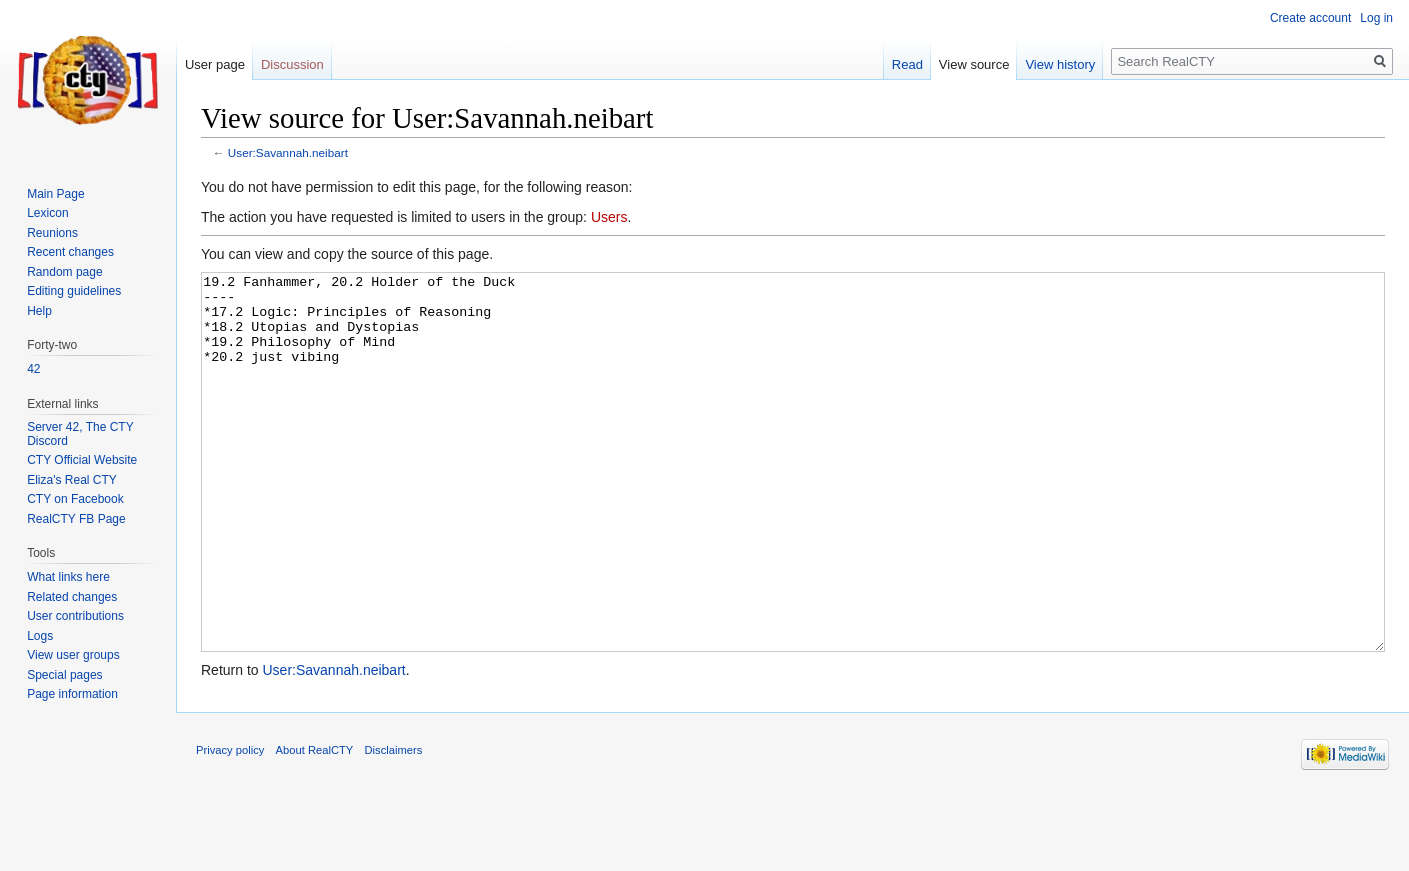  I want to click on Related changes, so click(72, 597).